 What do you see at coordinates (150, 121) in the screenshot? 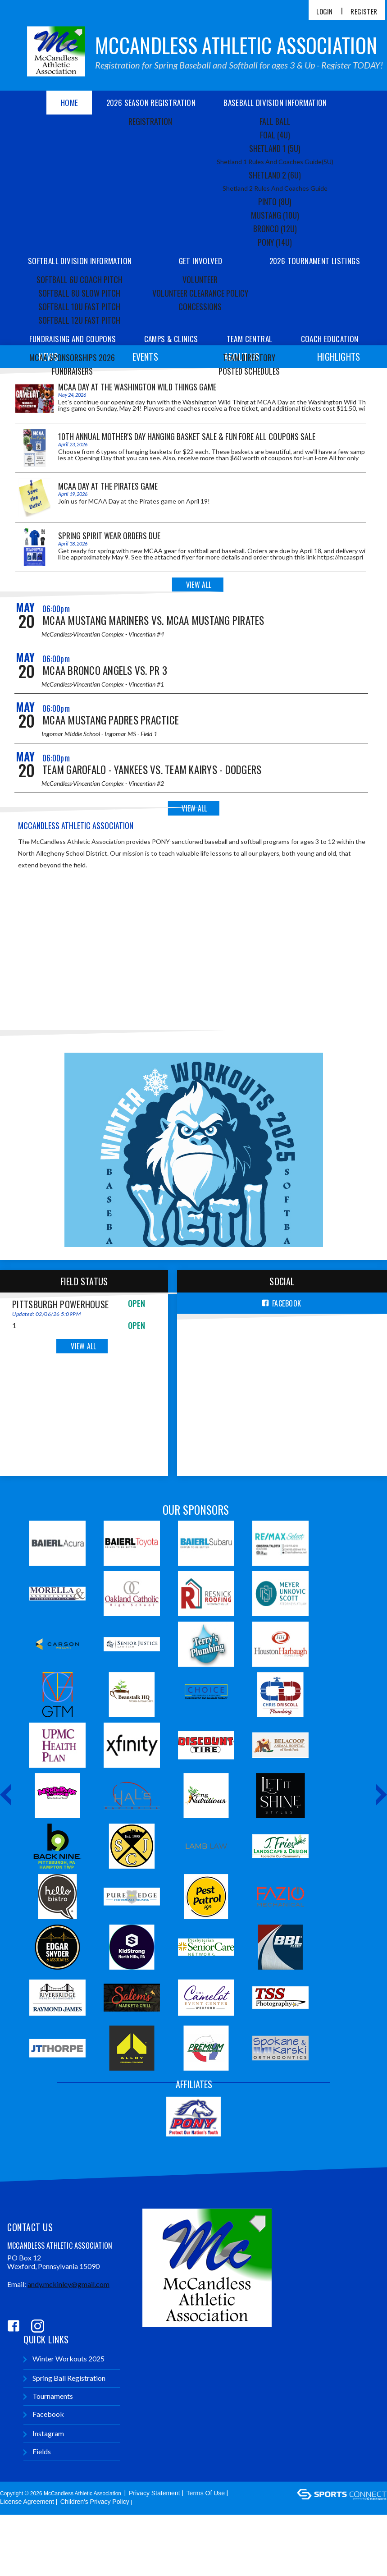
I see `Registration` at bounding box center [150, 121].